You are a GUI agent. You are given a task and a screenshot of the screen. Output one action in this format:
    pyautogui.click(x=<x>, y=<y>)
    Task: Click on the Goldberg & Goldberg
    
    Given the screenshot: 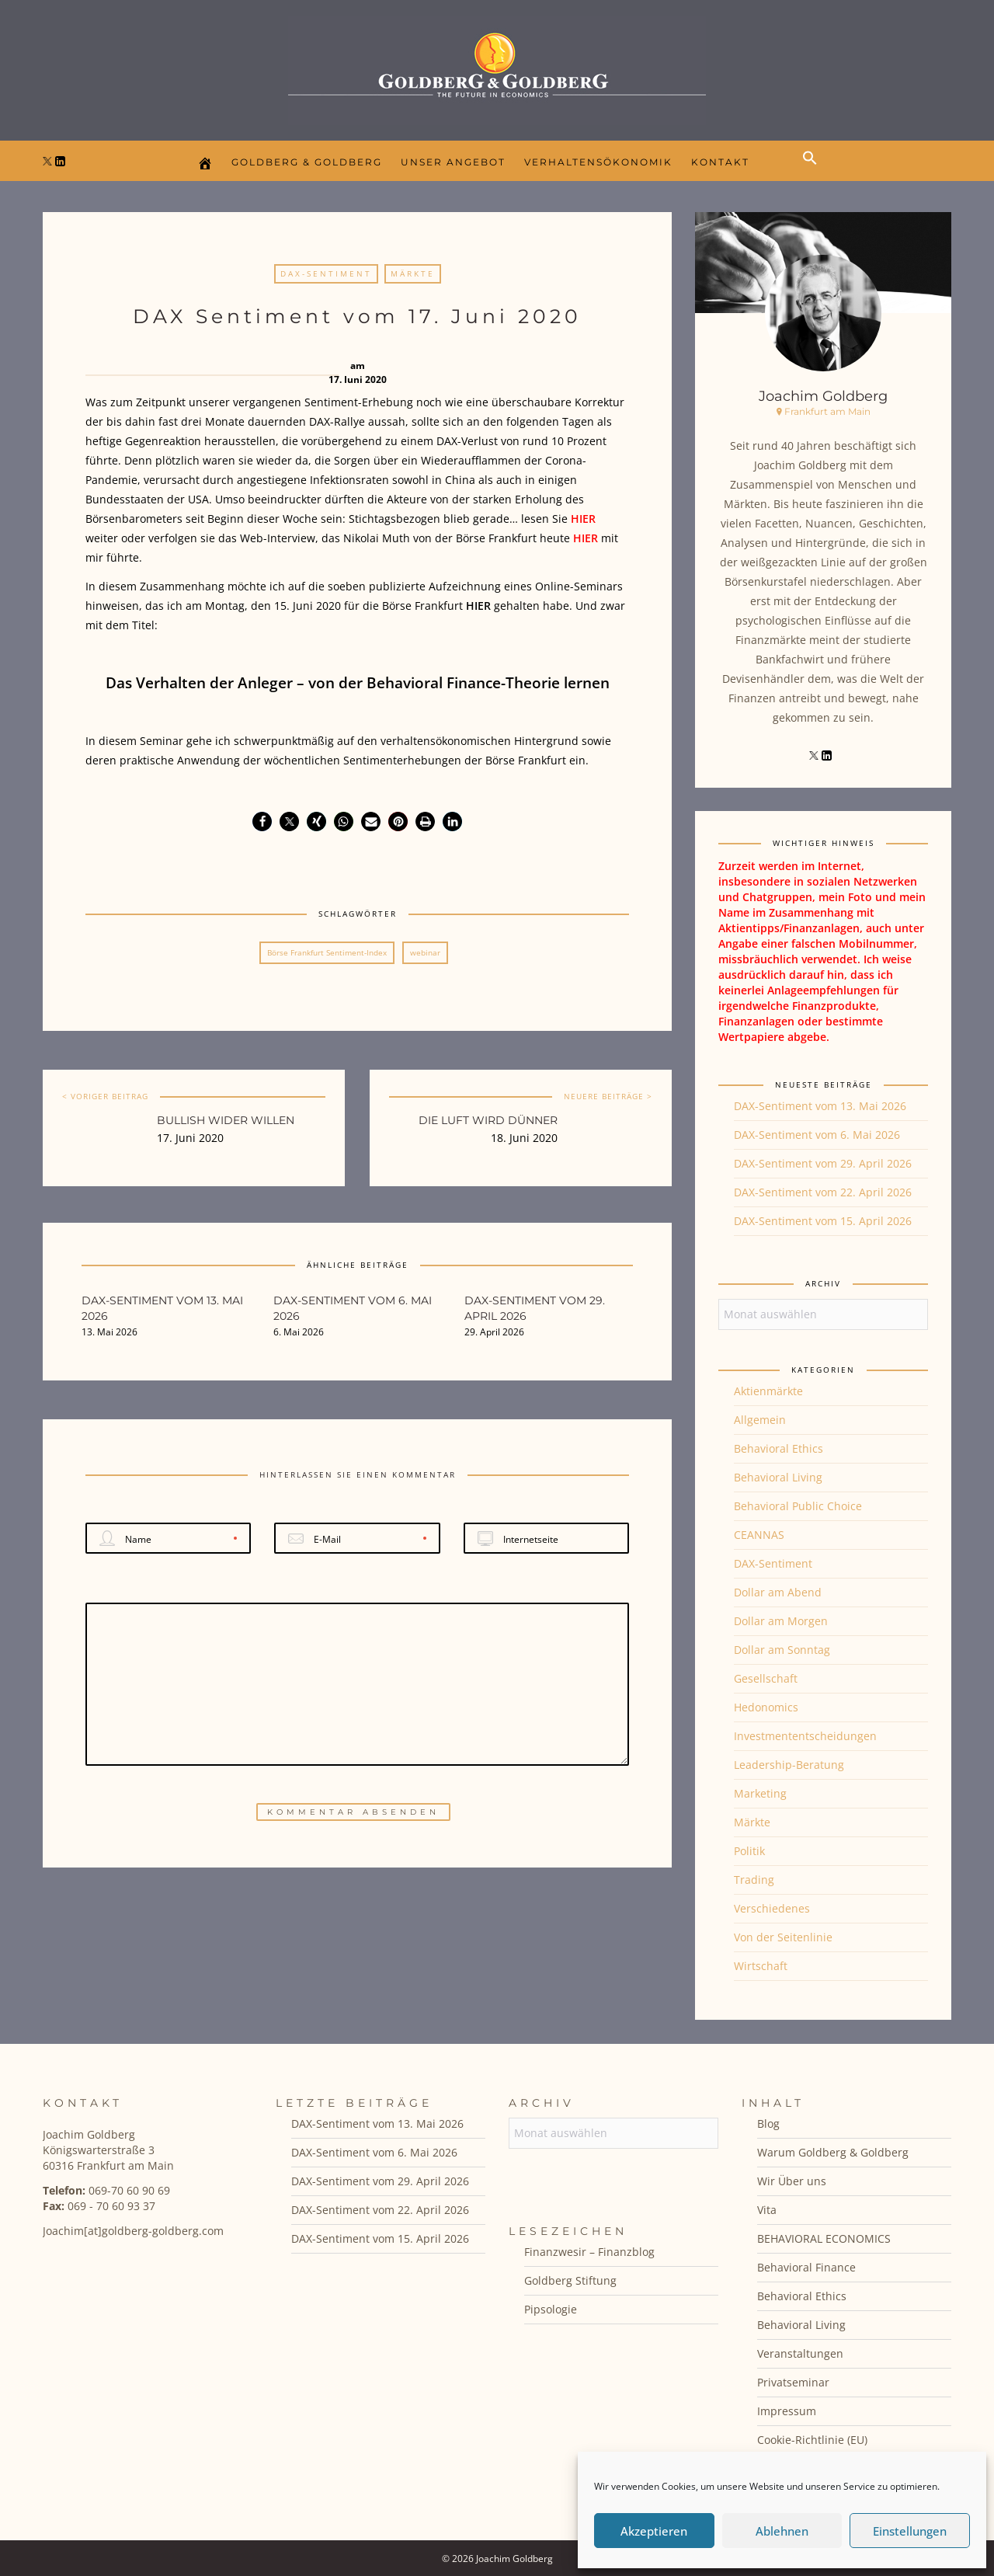 What is the action you would take?
    pyautogui.click(x=306, y=162)
    